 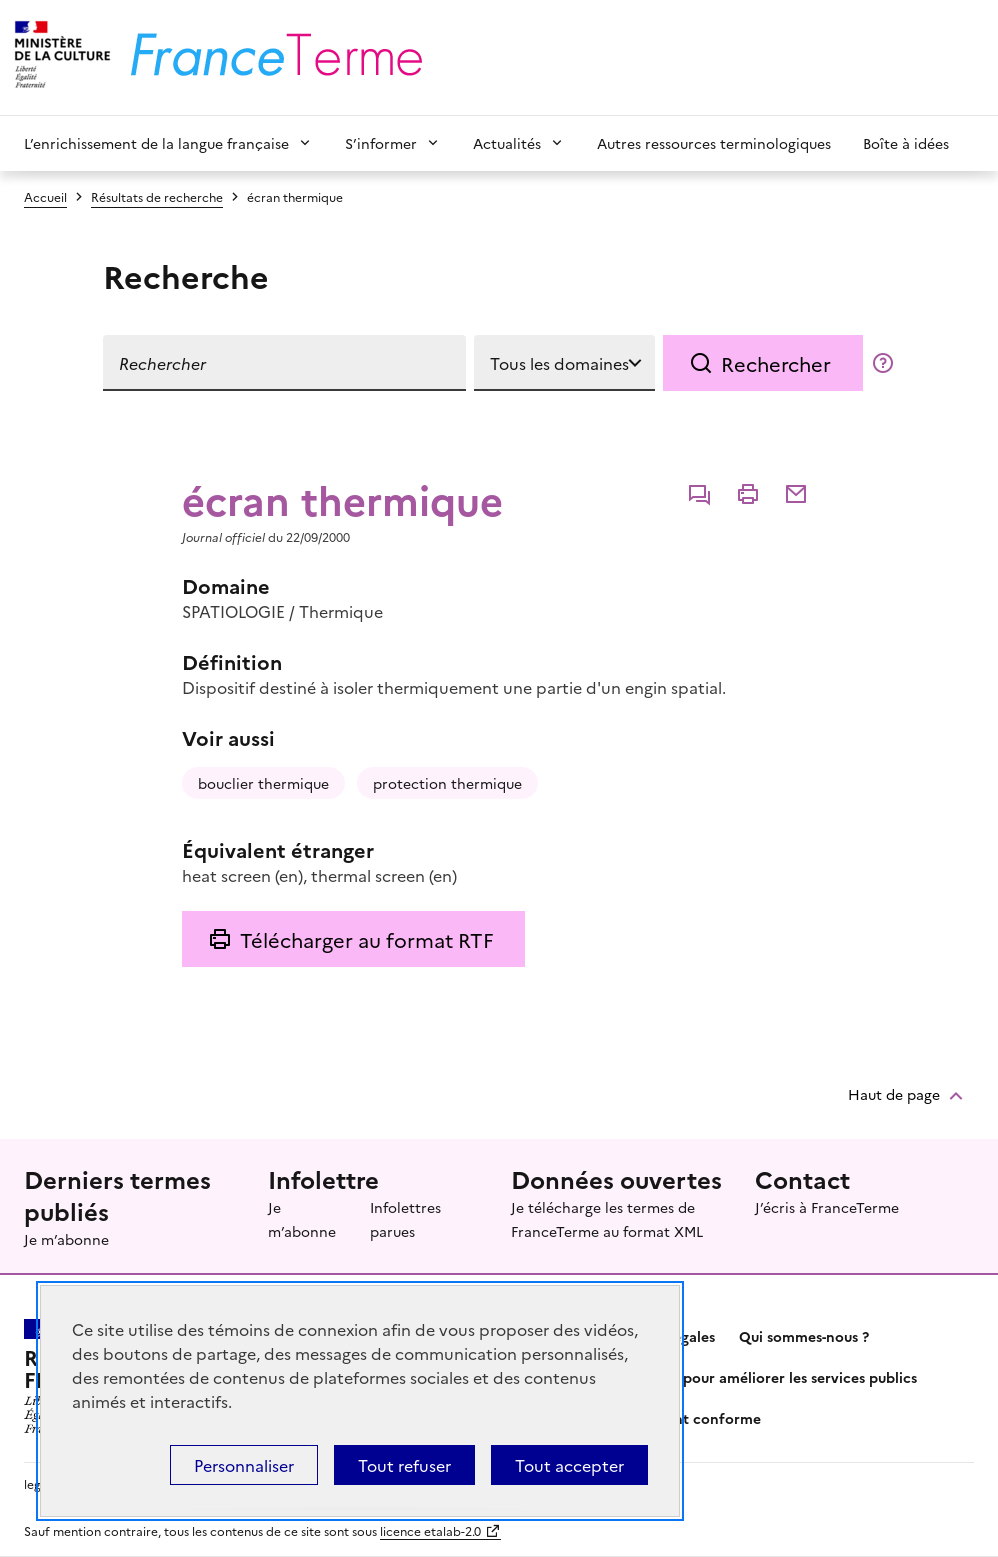 I want to click on Qui sommes-nous ?, so click(x=804, y=1336).